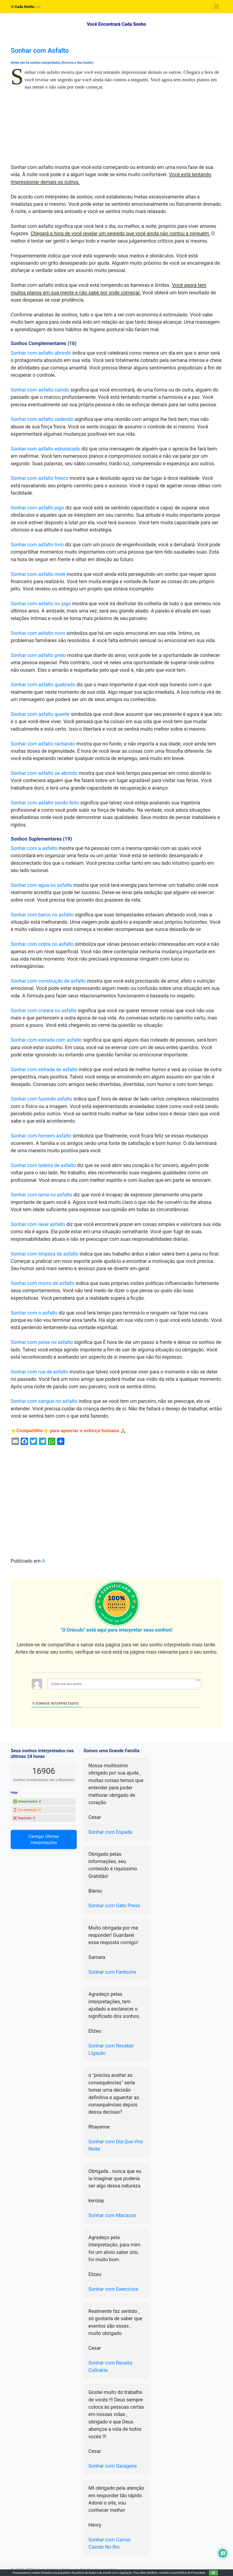 Image resolution: width=233 pixels, height=2576 pixels. Describe the element at coordinates (22, 7) in the screenshot. I see `Cada Sonho` at that location.